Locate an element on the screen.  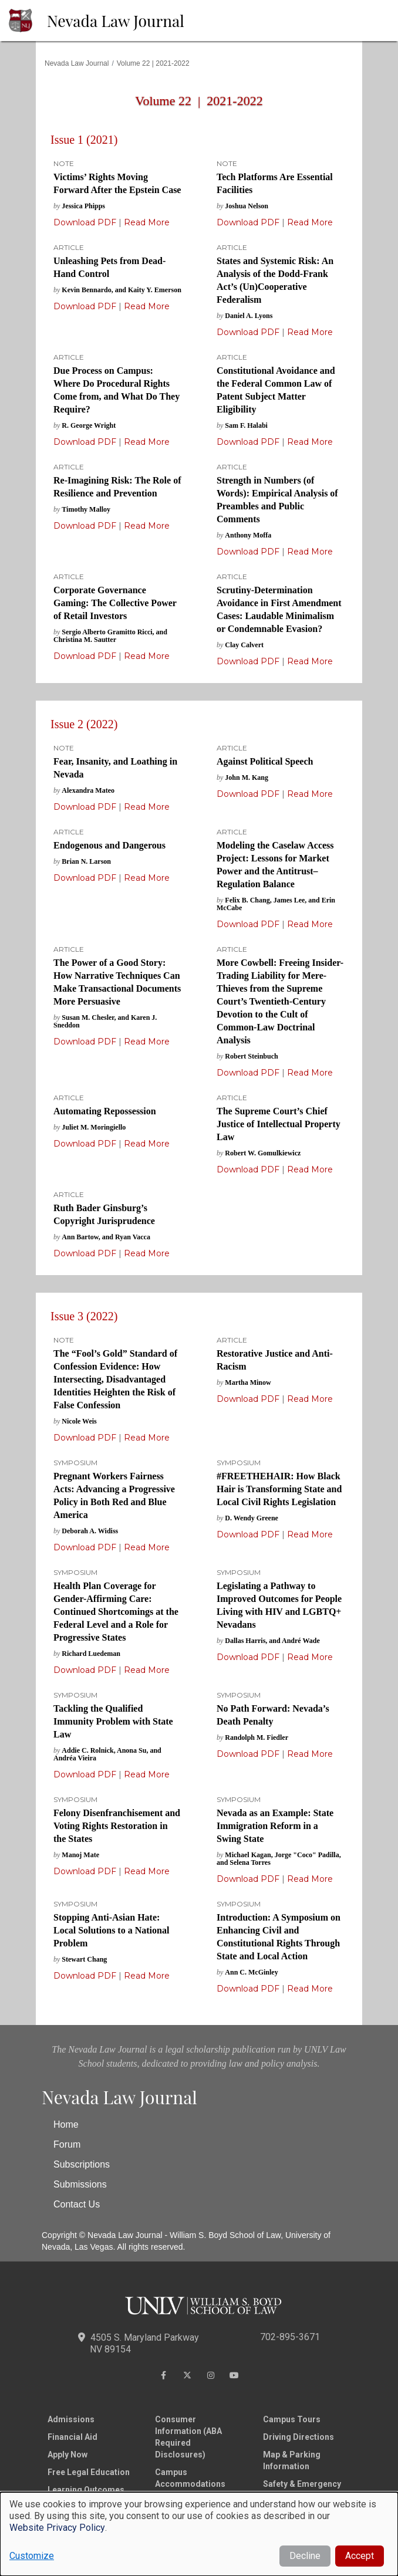
Subscriptions is located at coordinates (81, 2164).